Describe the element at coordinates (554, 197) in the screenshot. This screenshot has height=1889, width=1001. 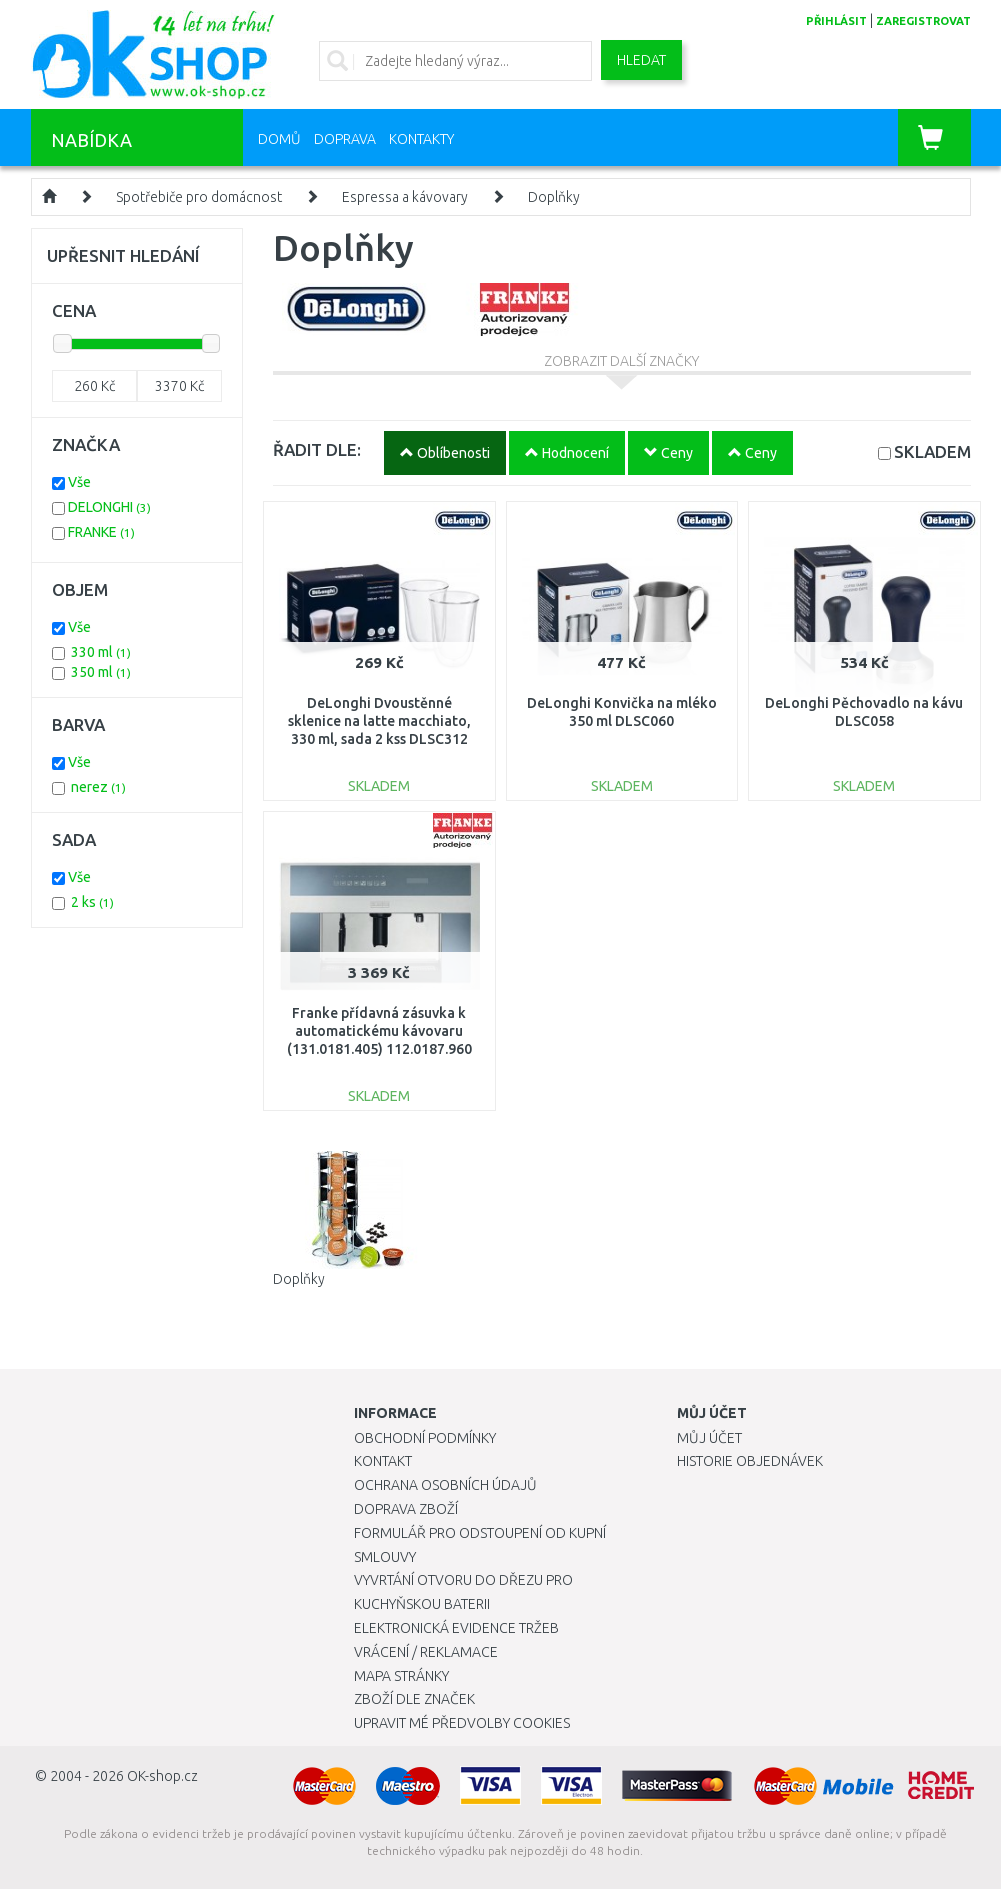
I see `Doplňky` at that location.